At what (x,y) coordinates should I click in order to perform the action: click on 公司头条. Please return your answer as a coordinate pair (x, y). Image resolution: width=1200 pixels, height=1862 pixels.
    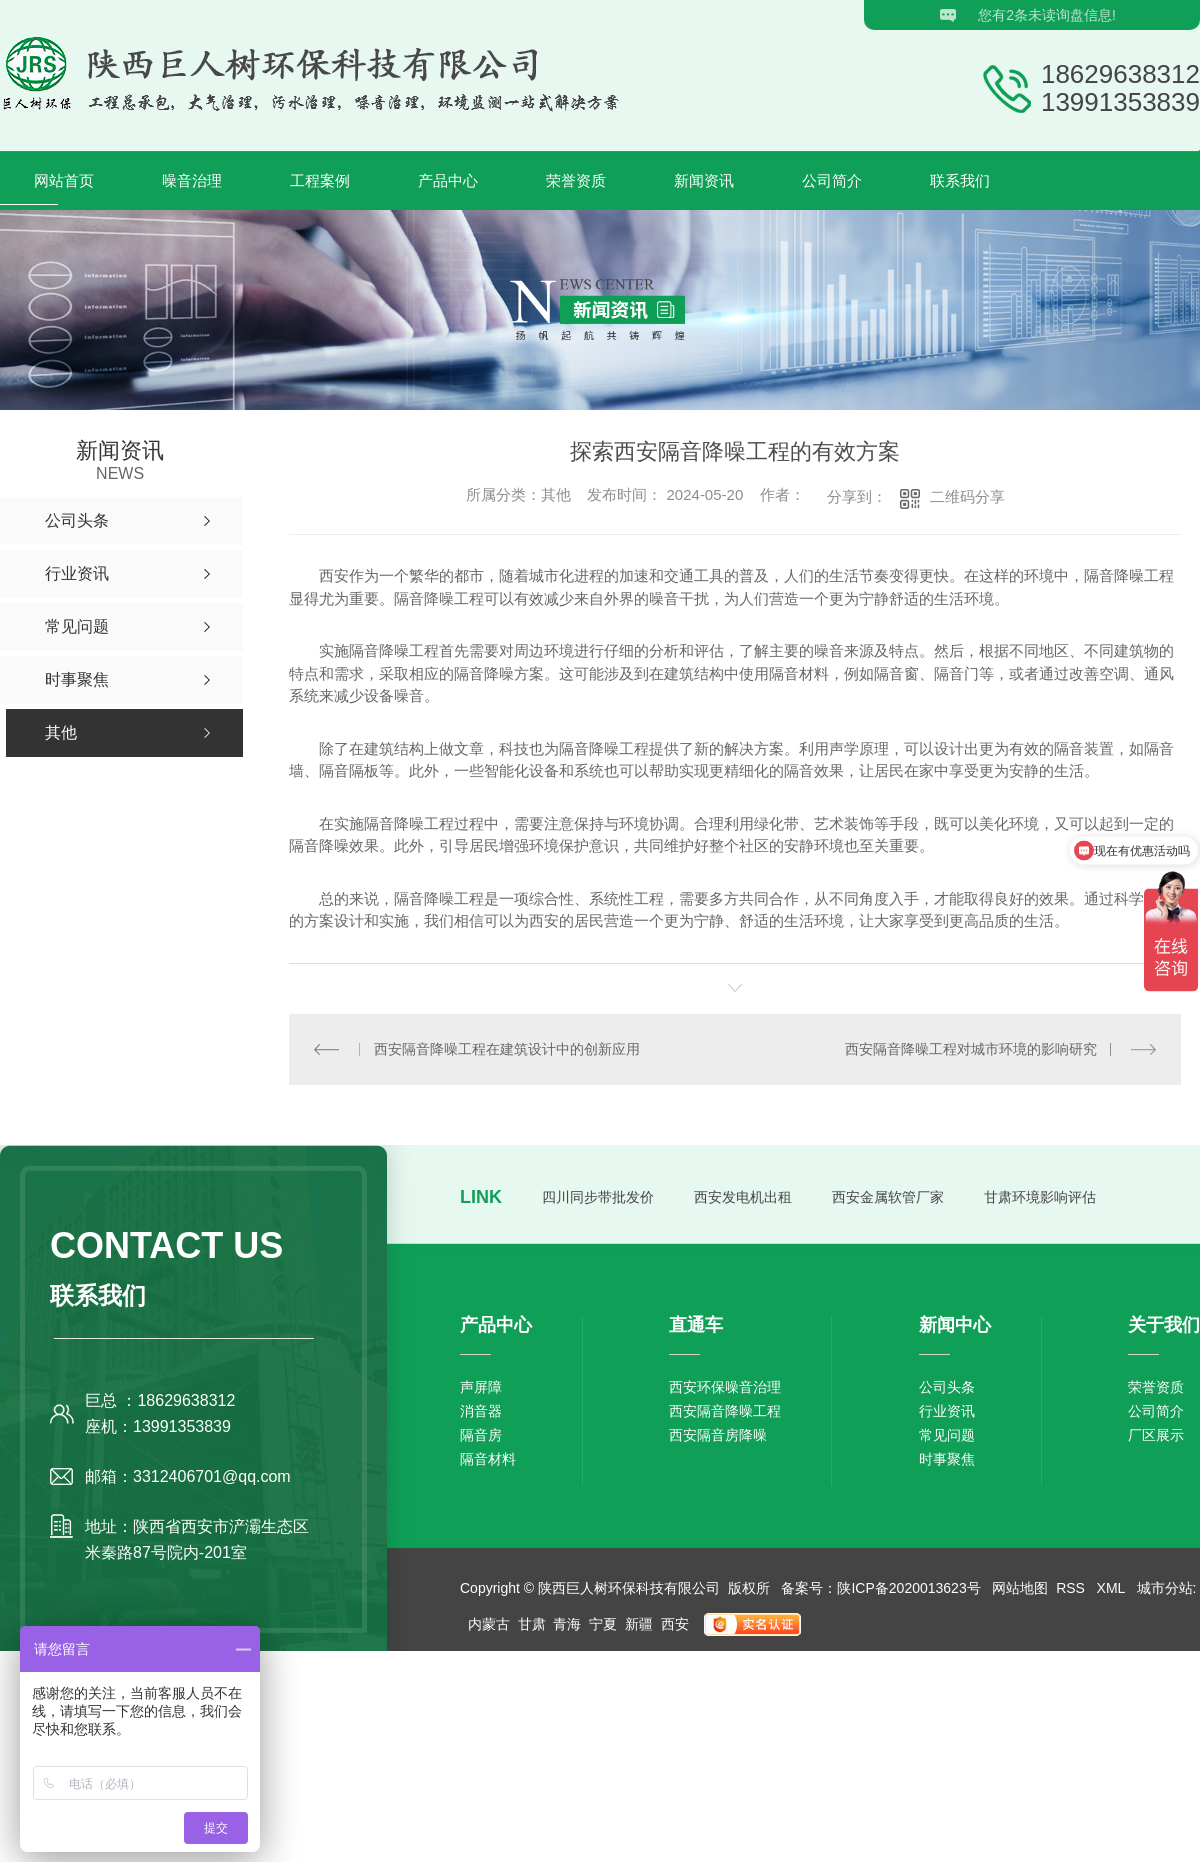
    Looking at the image, I should click on (947, 1386).